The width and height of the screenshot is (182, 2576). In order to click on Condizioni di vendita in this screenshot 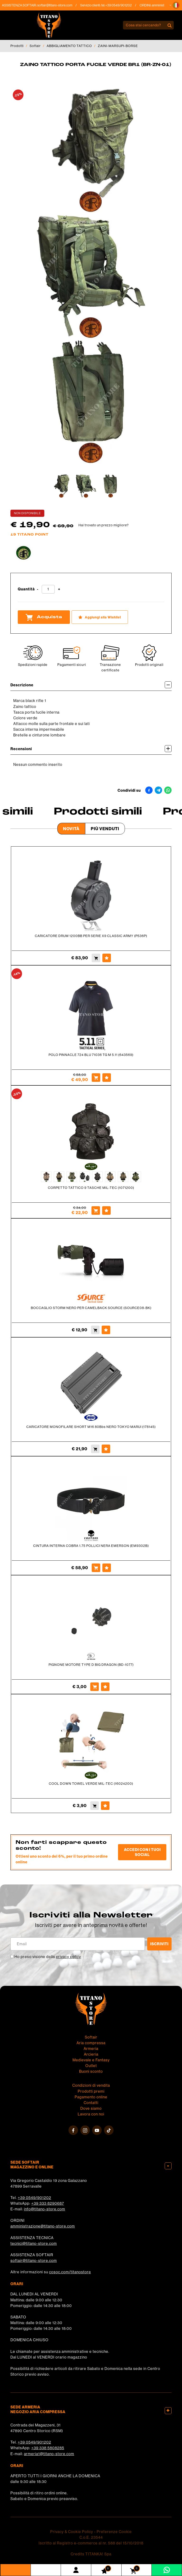, I will do `click(91, 2085)`.